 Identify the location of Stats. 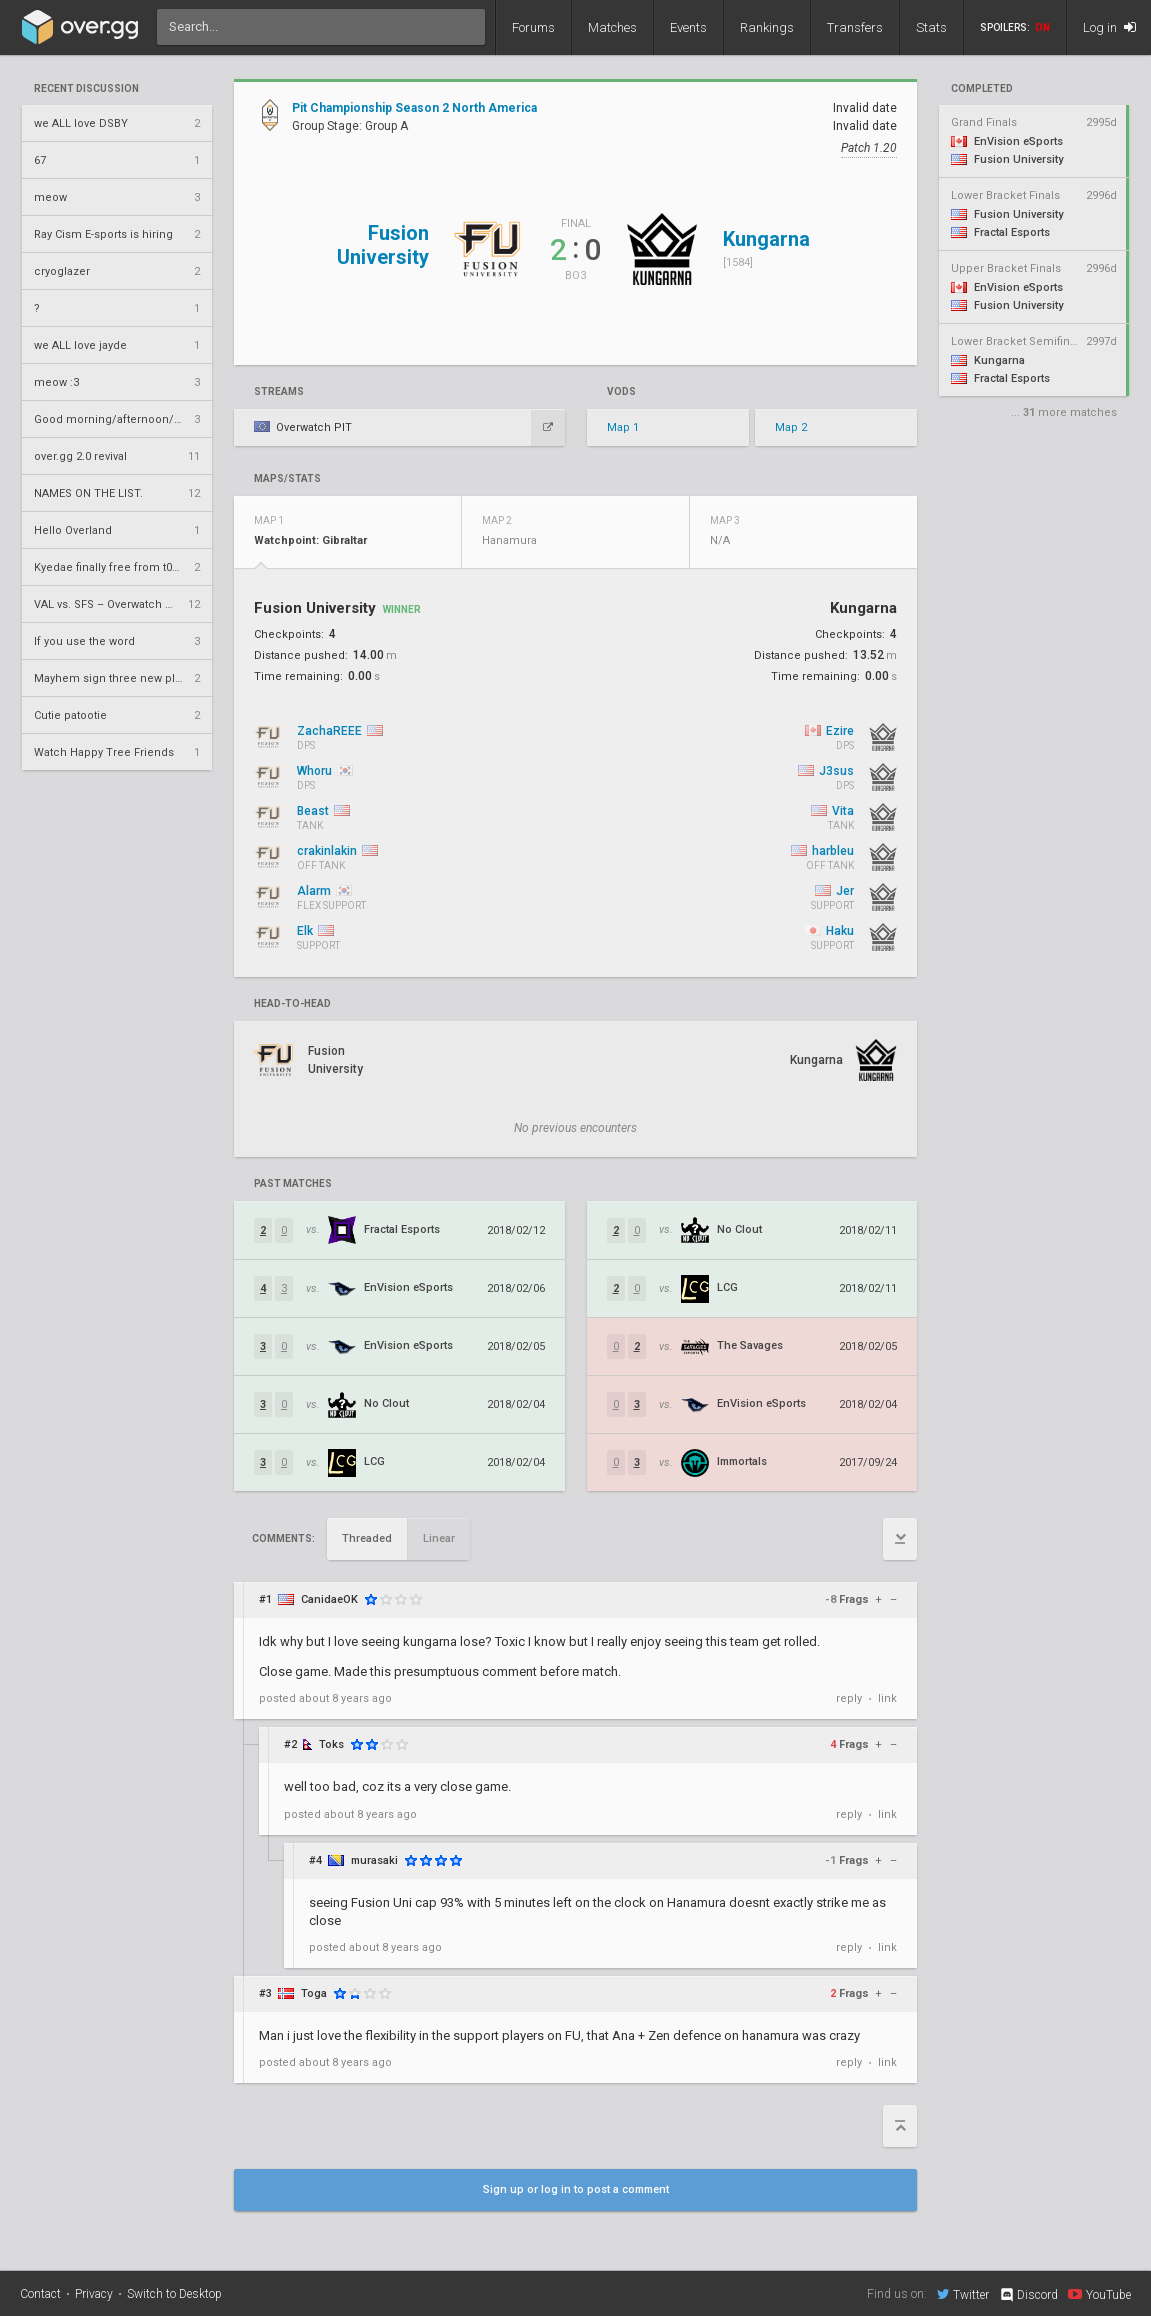
(931, 27).